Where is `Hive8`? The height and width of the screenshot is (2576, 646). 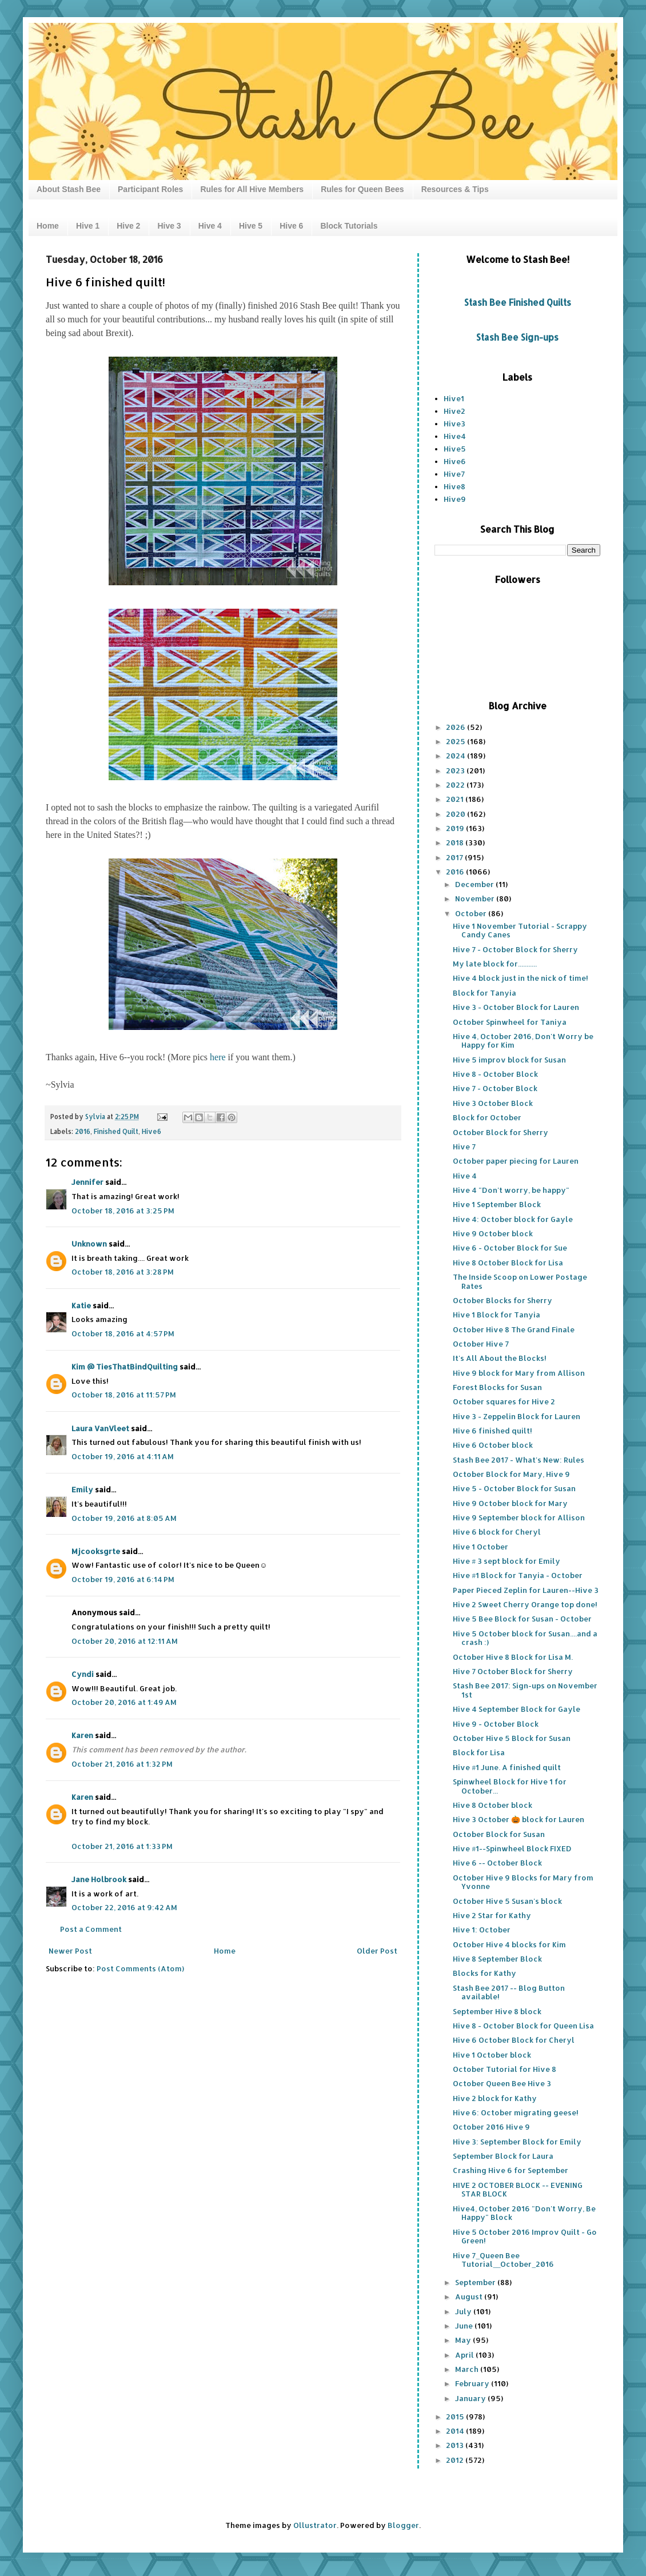
Hive8 is located at coordinates (454, 486).